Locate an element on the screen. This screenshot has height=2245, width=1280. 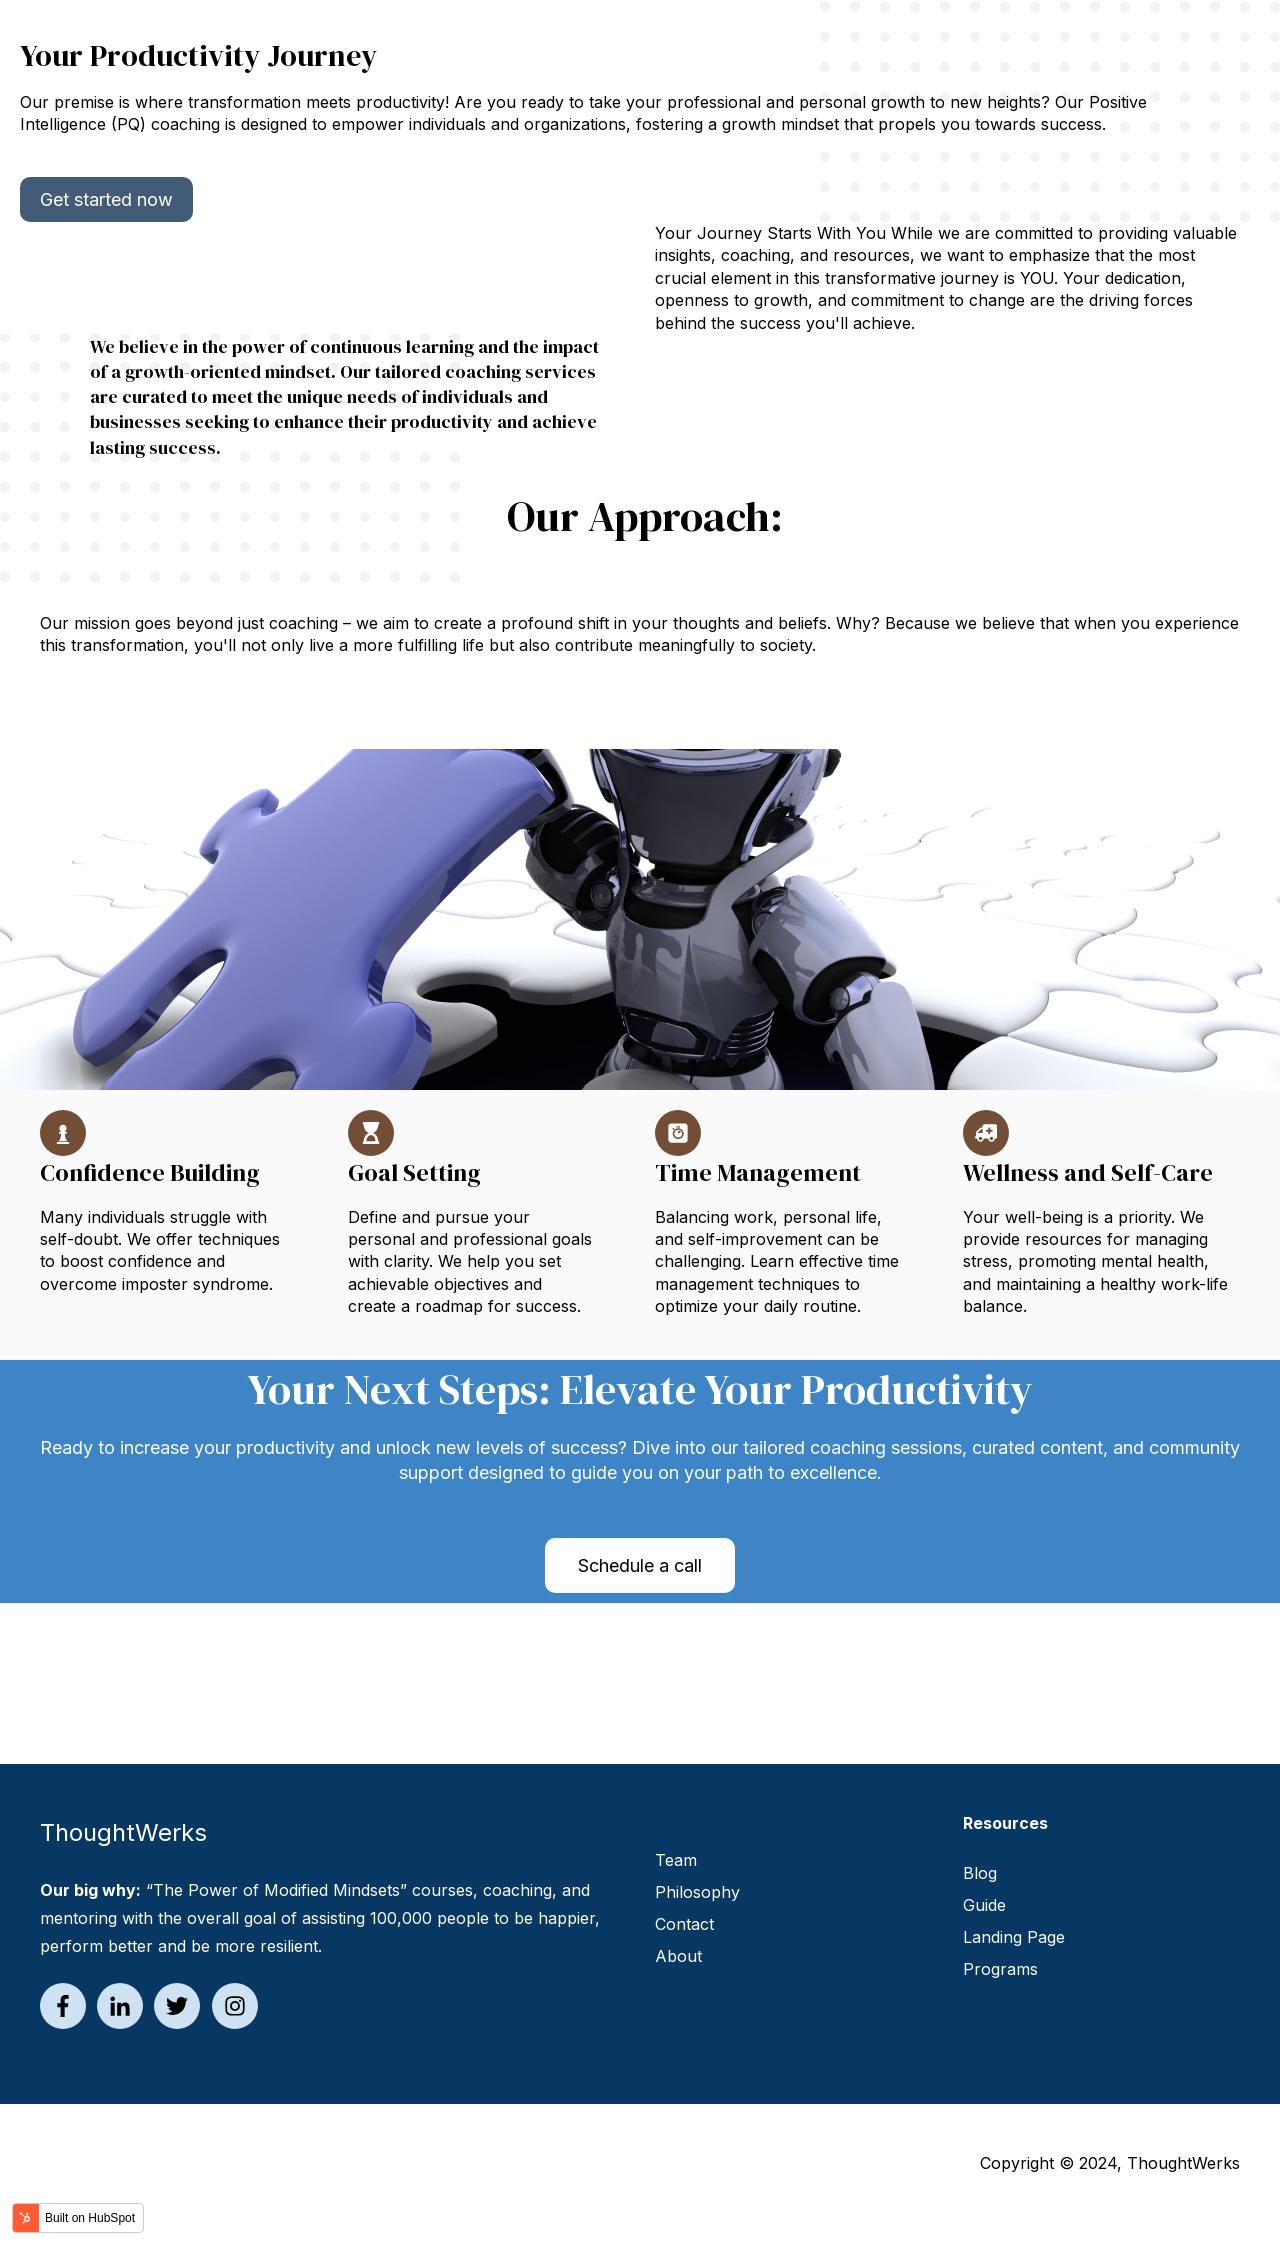
ThoughtWerks is located at coordinates (1183, 2163).